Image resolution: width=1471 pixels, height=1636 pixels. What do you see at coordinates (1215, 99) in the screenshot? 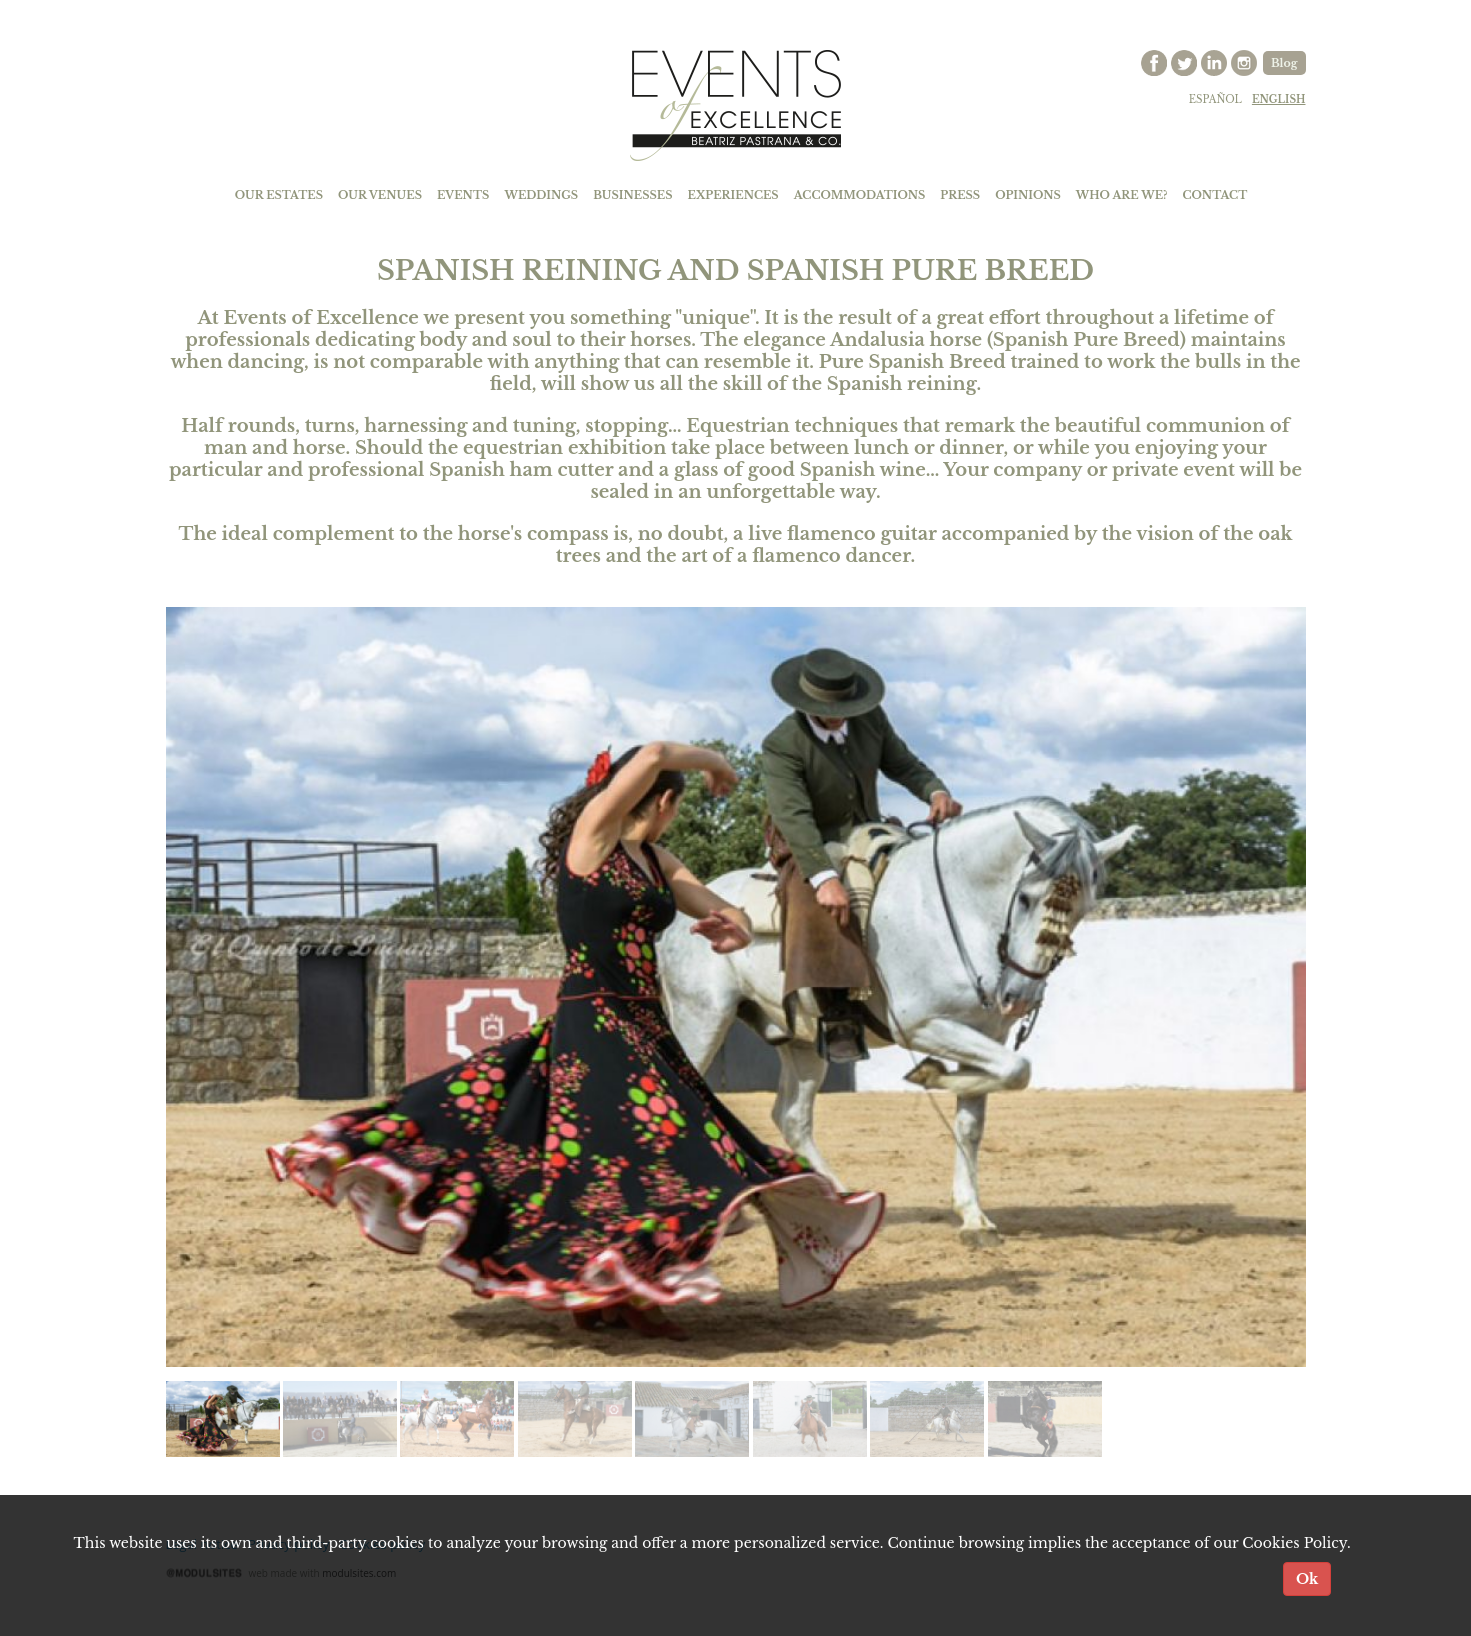
I see `español` at bounding box center [1215, 99].